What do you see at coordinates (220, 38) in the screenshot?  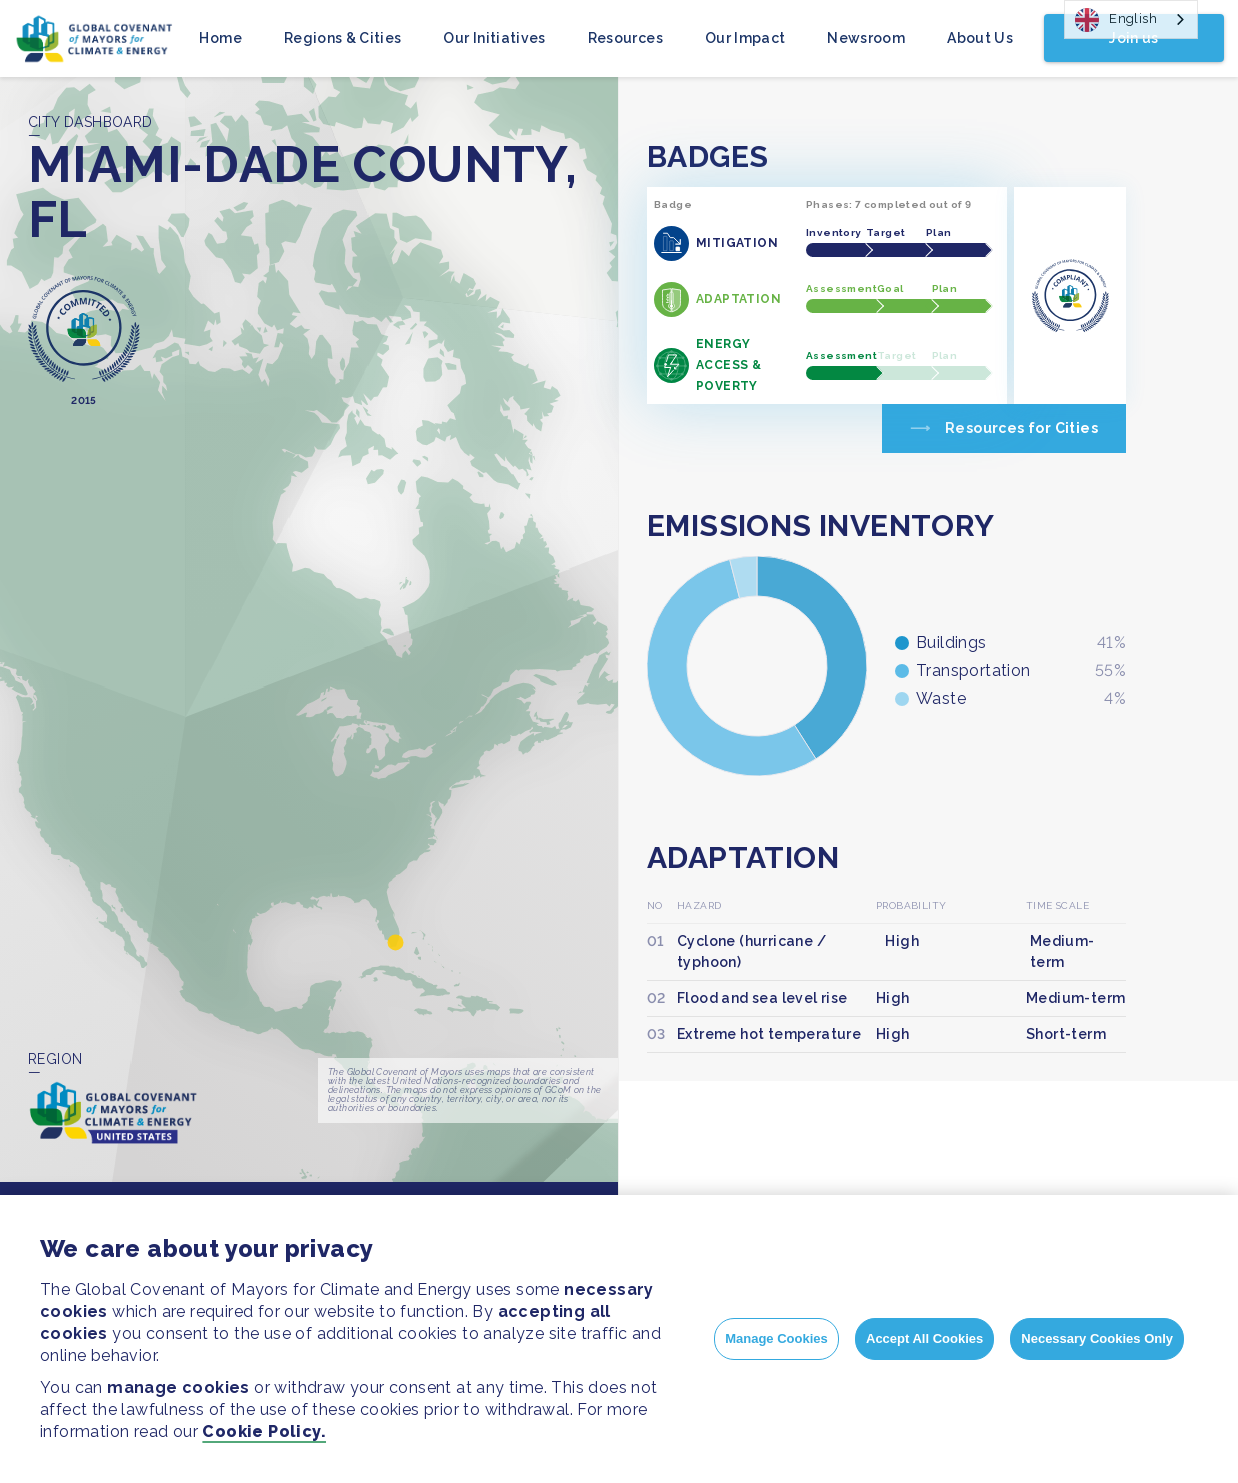 I see `Home` at bounding box center [220, 38].